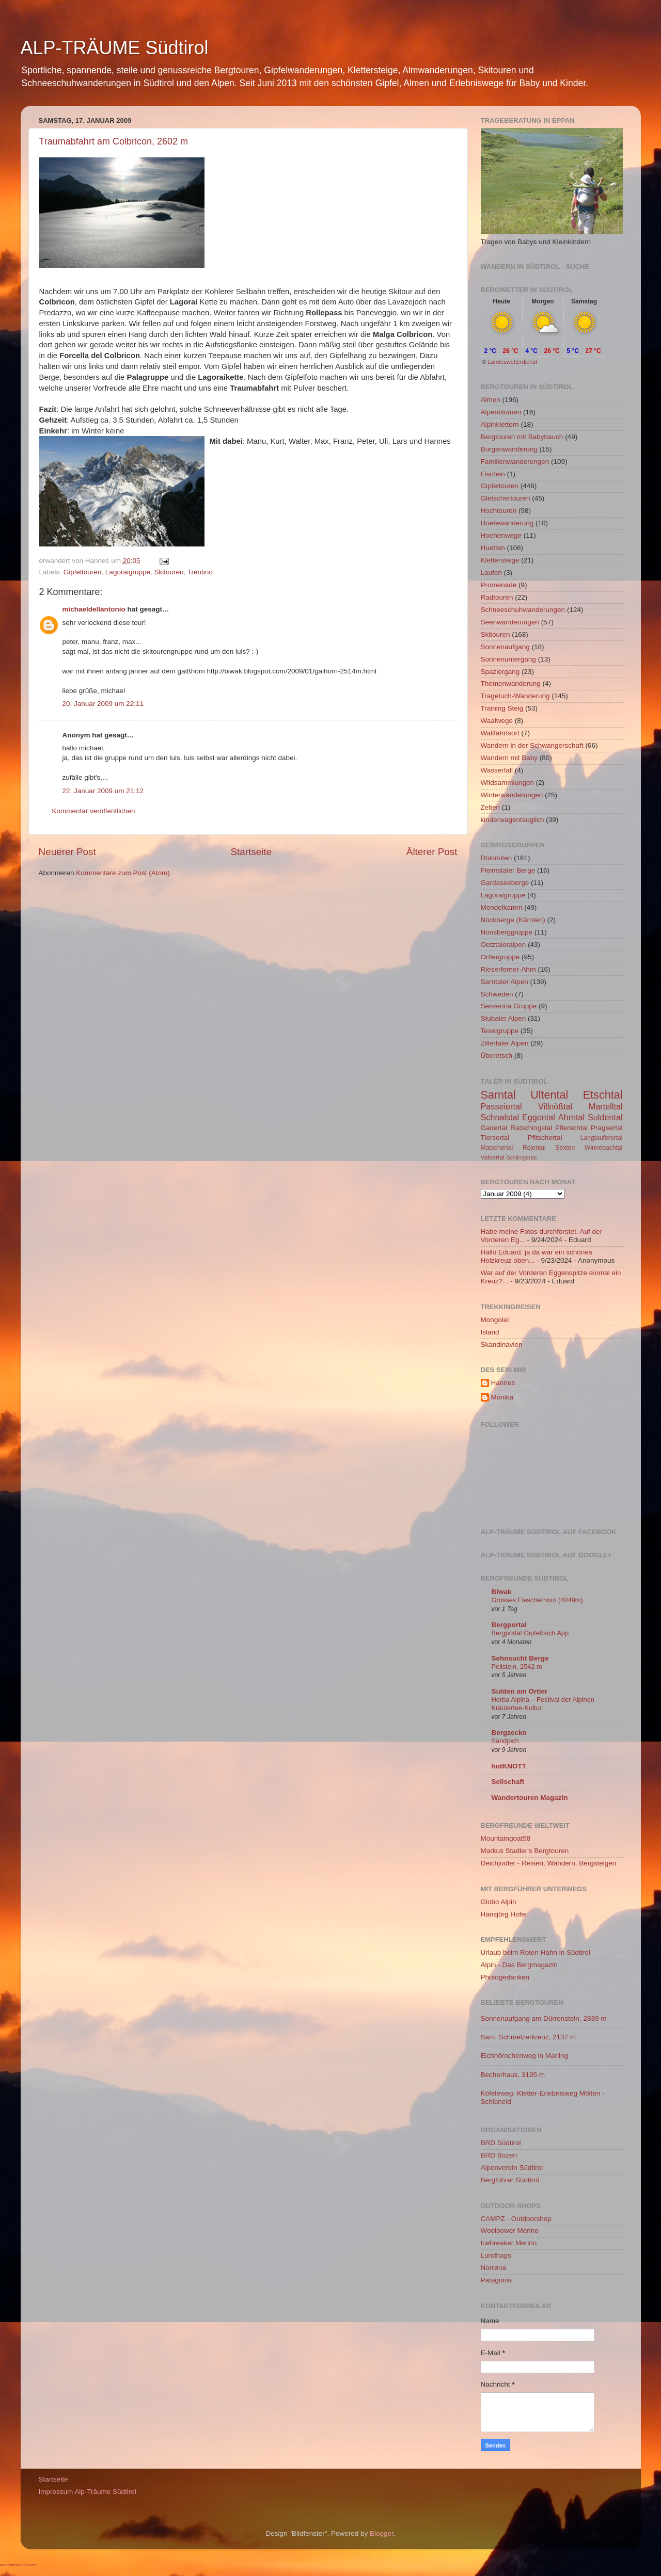  What do you see at coordinates (494, 1128) in the screenshot?
I see `Gadertal` at bounding box center [494, 1128].